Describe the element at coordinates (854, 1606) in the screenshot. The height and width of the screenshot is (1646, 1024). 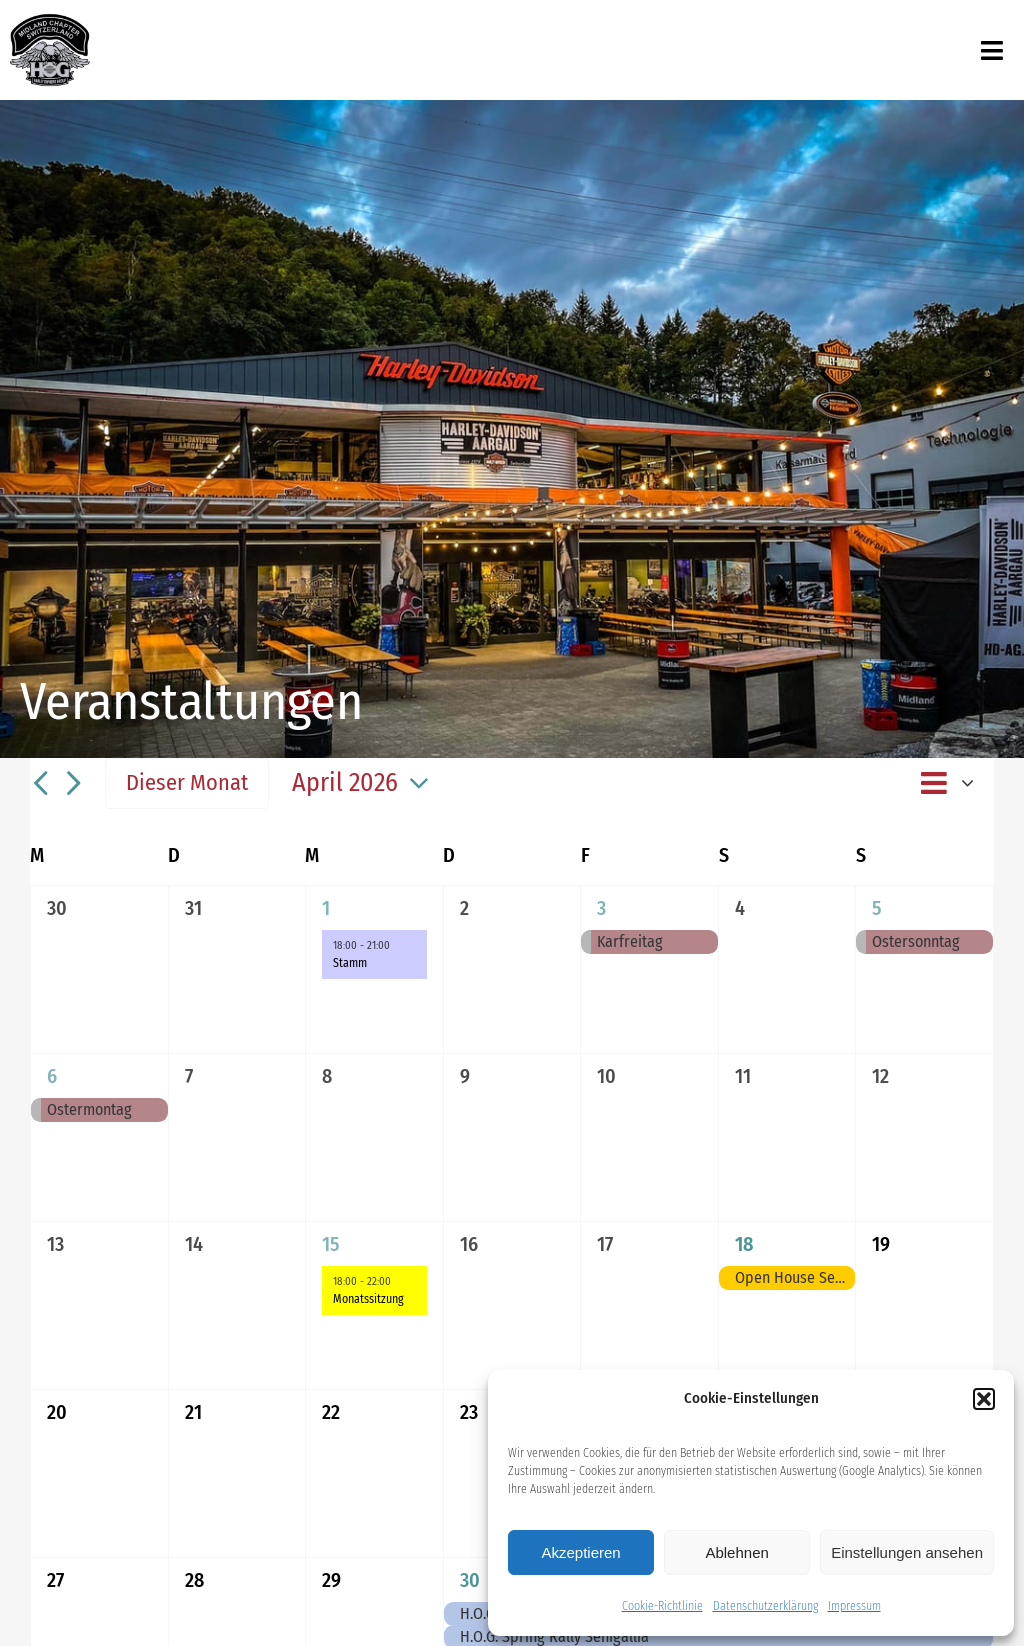
I see `Impressum` at that location.